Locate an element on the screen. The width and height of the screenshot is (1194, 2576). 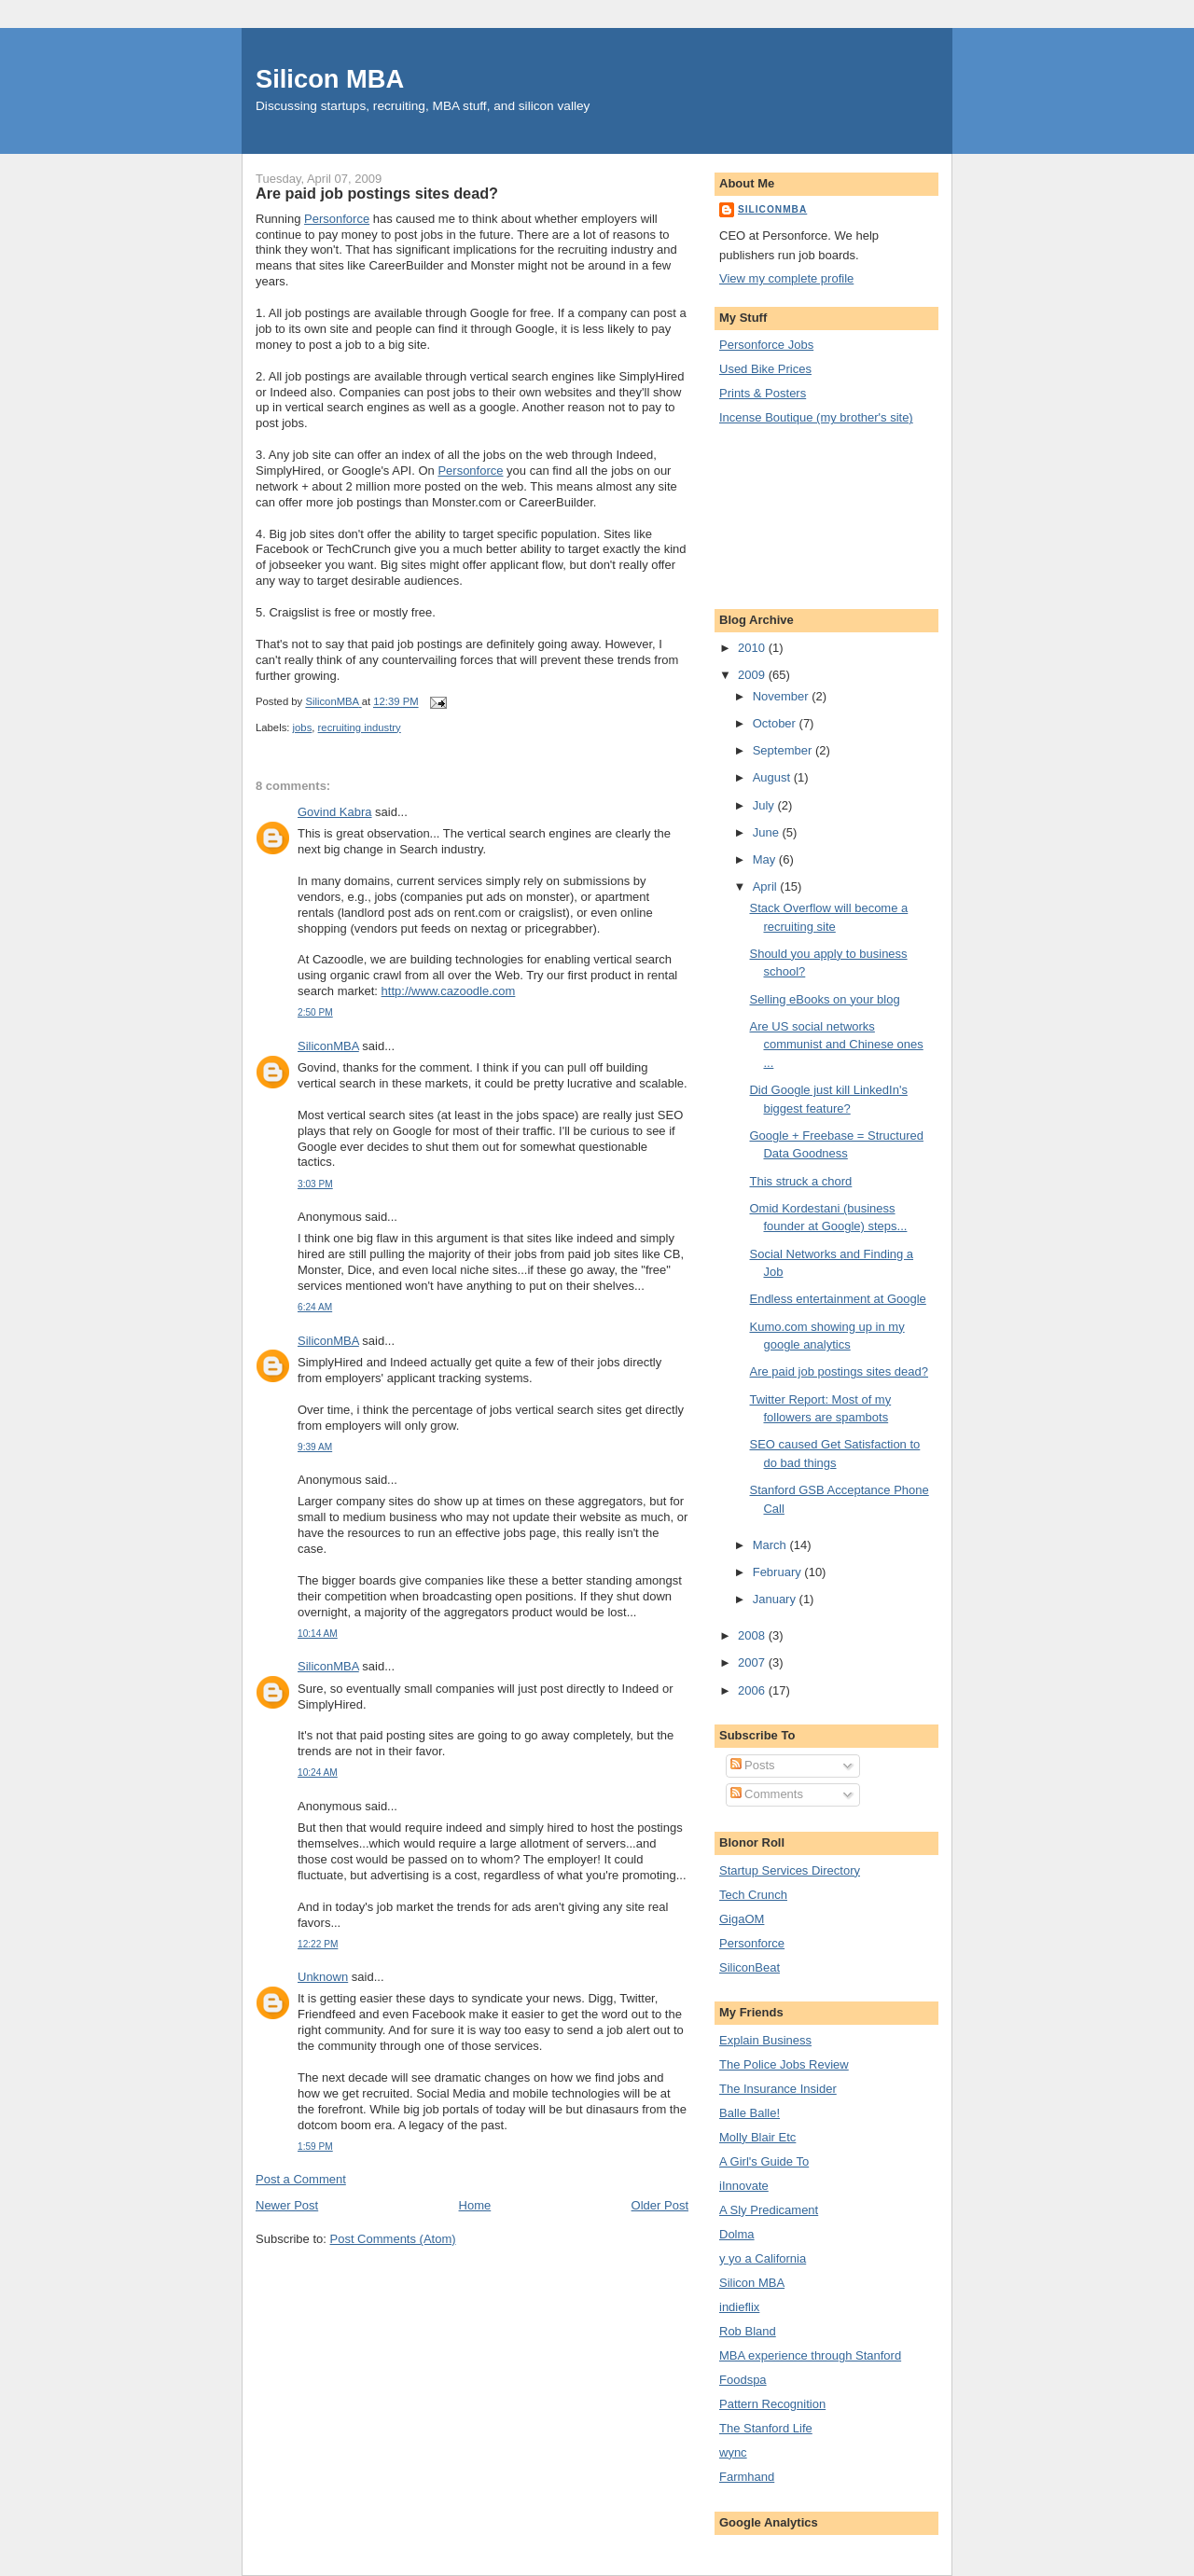
This struck a chord is located at coordinates (800, 1181).